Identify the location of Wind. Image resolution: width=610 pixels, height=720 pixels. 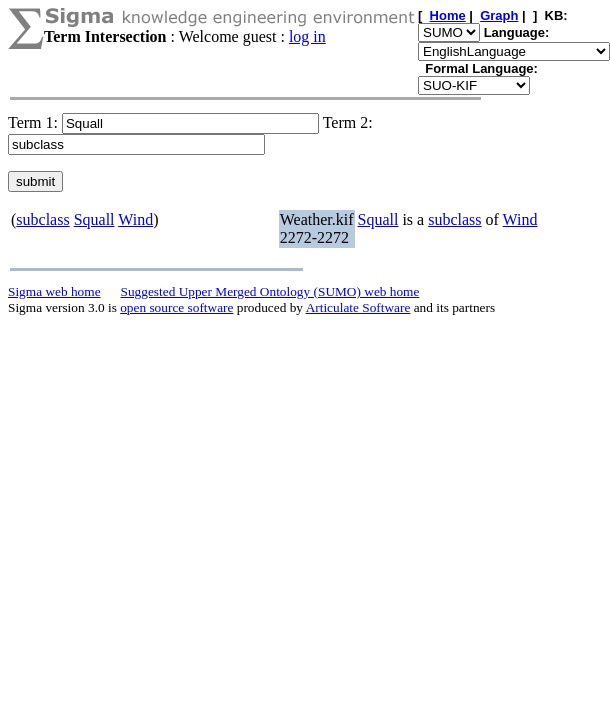
(135, 219).